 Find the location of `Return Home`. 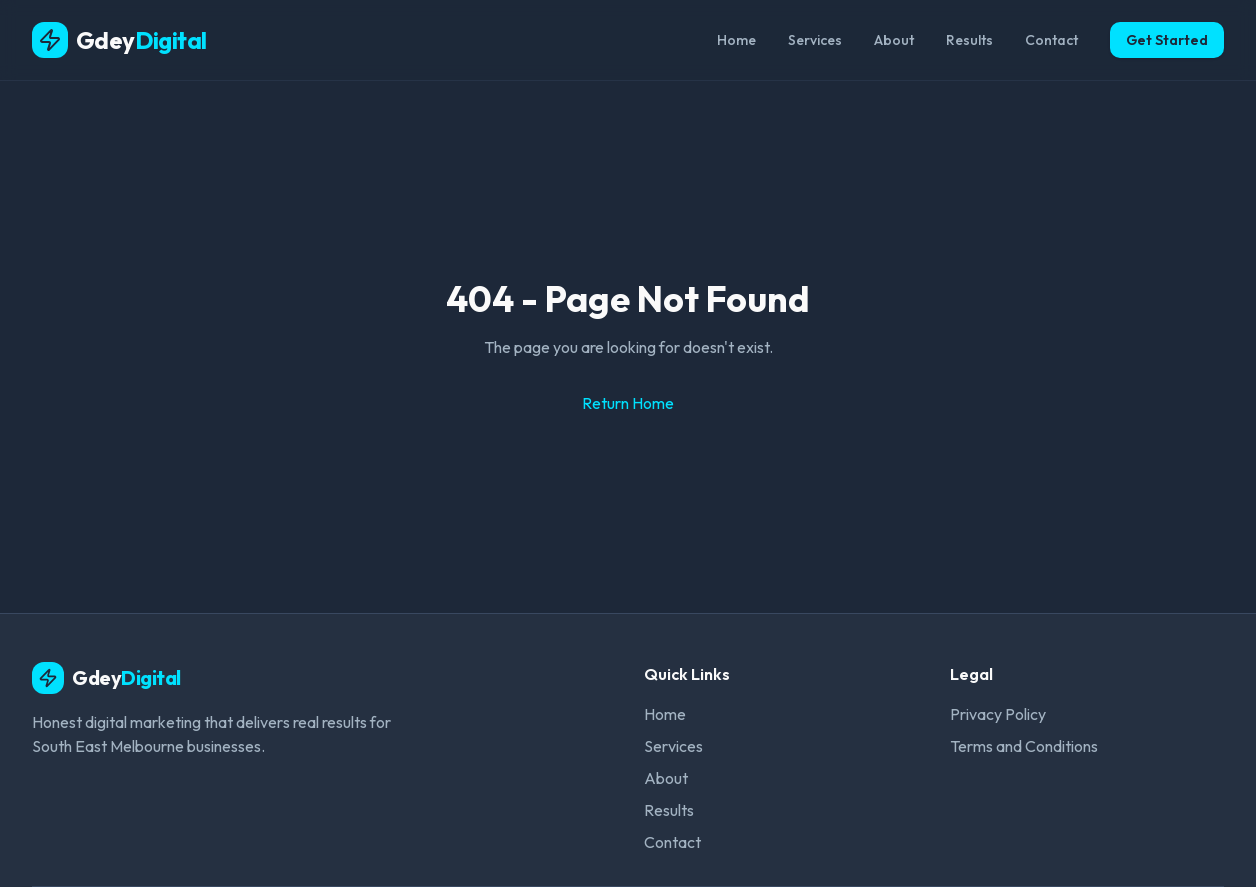

Return Home is located at coordinates (628, 403).